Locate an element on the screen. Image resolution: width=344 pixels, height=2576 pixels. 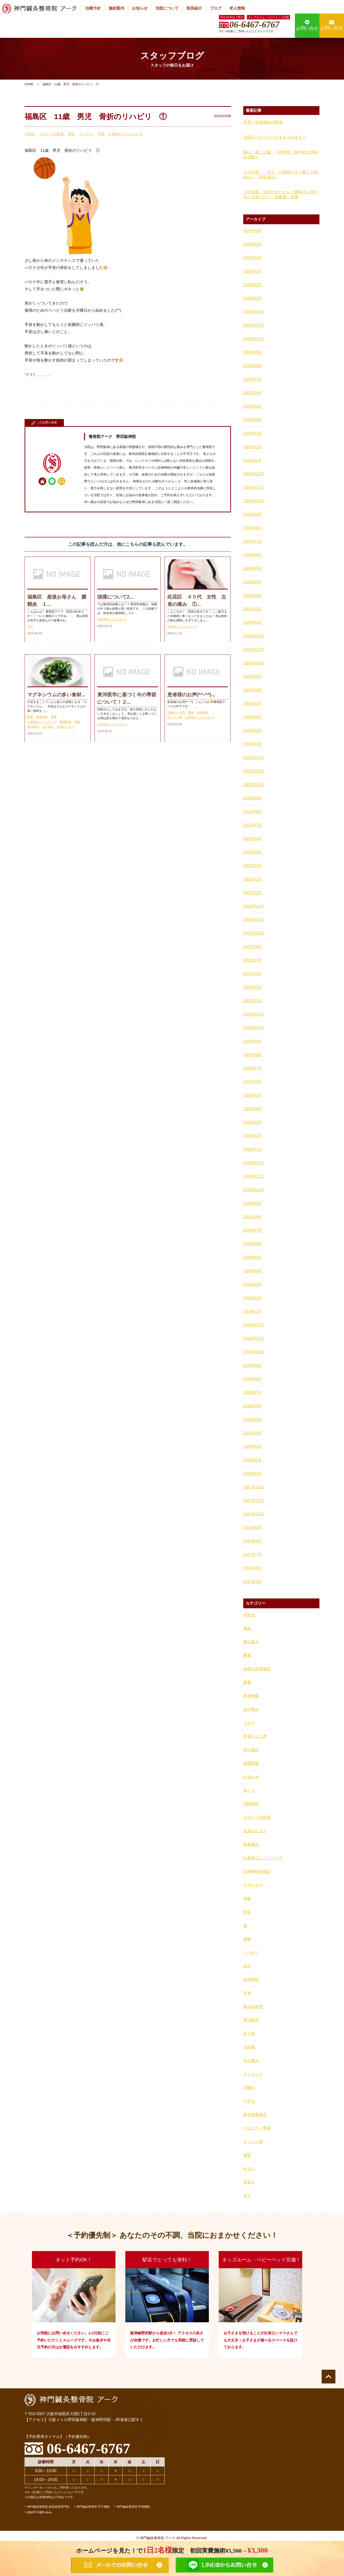
2023年10月 is located at coordinates (253, 663).